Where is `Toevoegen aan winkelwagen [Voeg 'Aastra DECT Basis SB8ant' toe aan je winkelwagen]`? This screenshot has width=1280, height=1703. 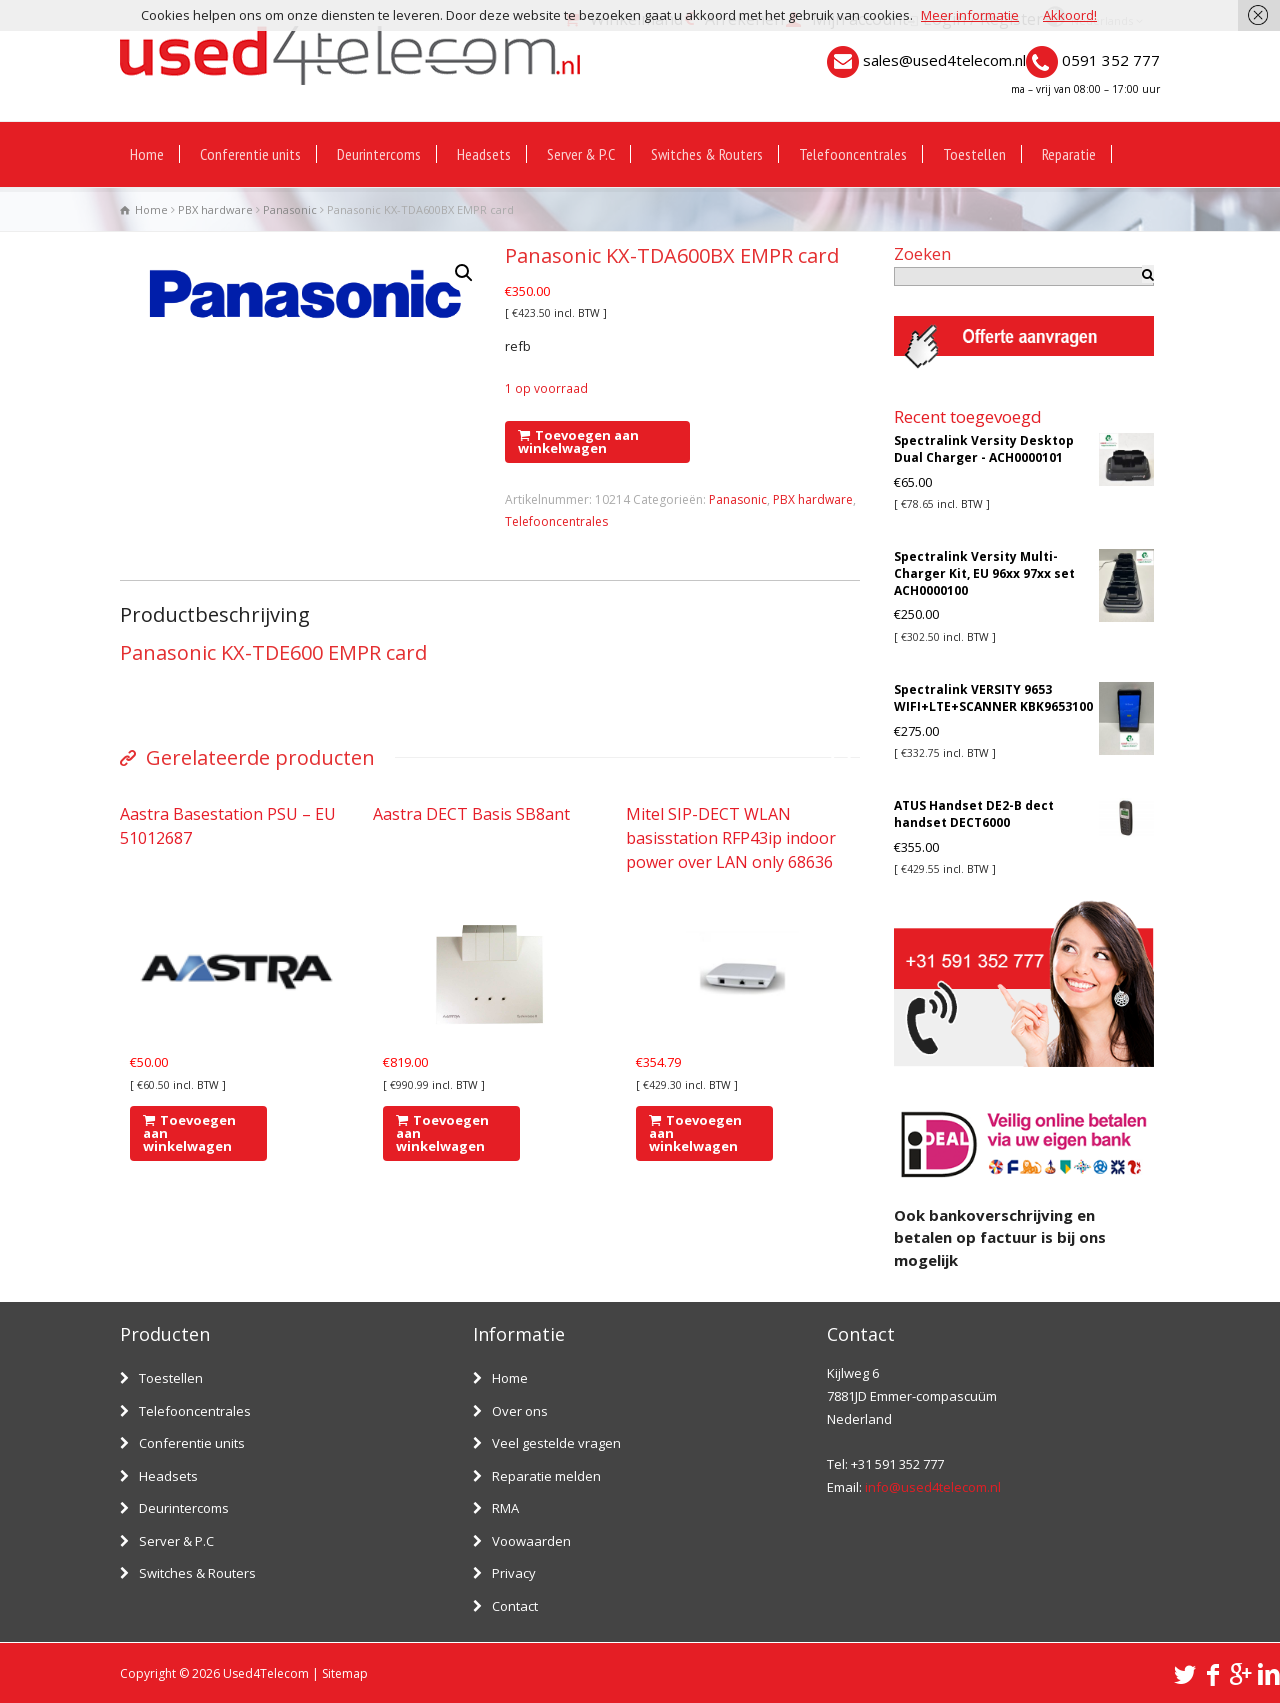
Toevoegen aan winkelwagen [Voeg 'Aastra DECT Basis SB8ant' toe aan je winkelwagen] is located at coordinates (442, 1133).